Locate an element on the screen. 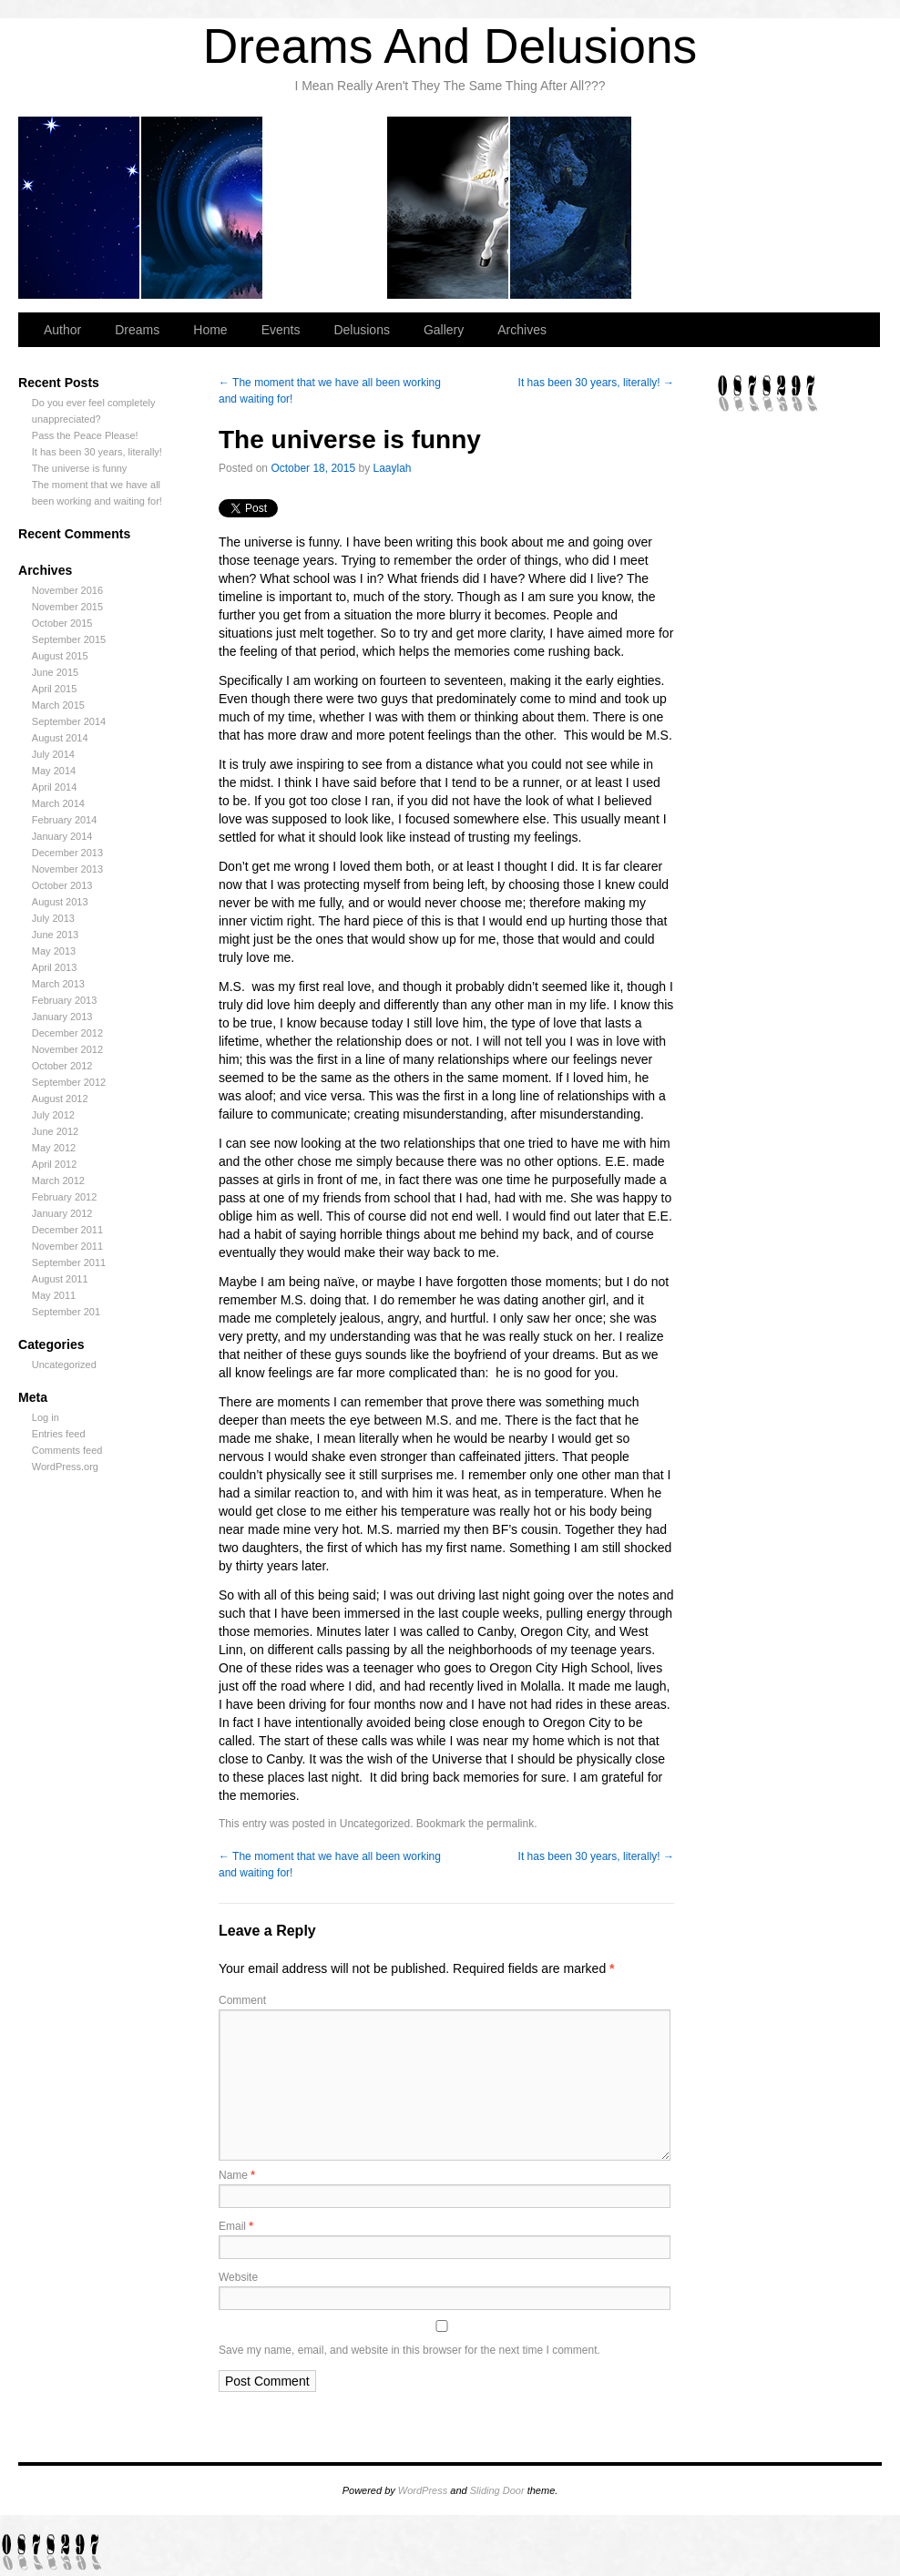 The image size is (900, 2576). April 2013 is located at coordinates (54, 967).